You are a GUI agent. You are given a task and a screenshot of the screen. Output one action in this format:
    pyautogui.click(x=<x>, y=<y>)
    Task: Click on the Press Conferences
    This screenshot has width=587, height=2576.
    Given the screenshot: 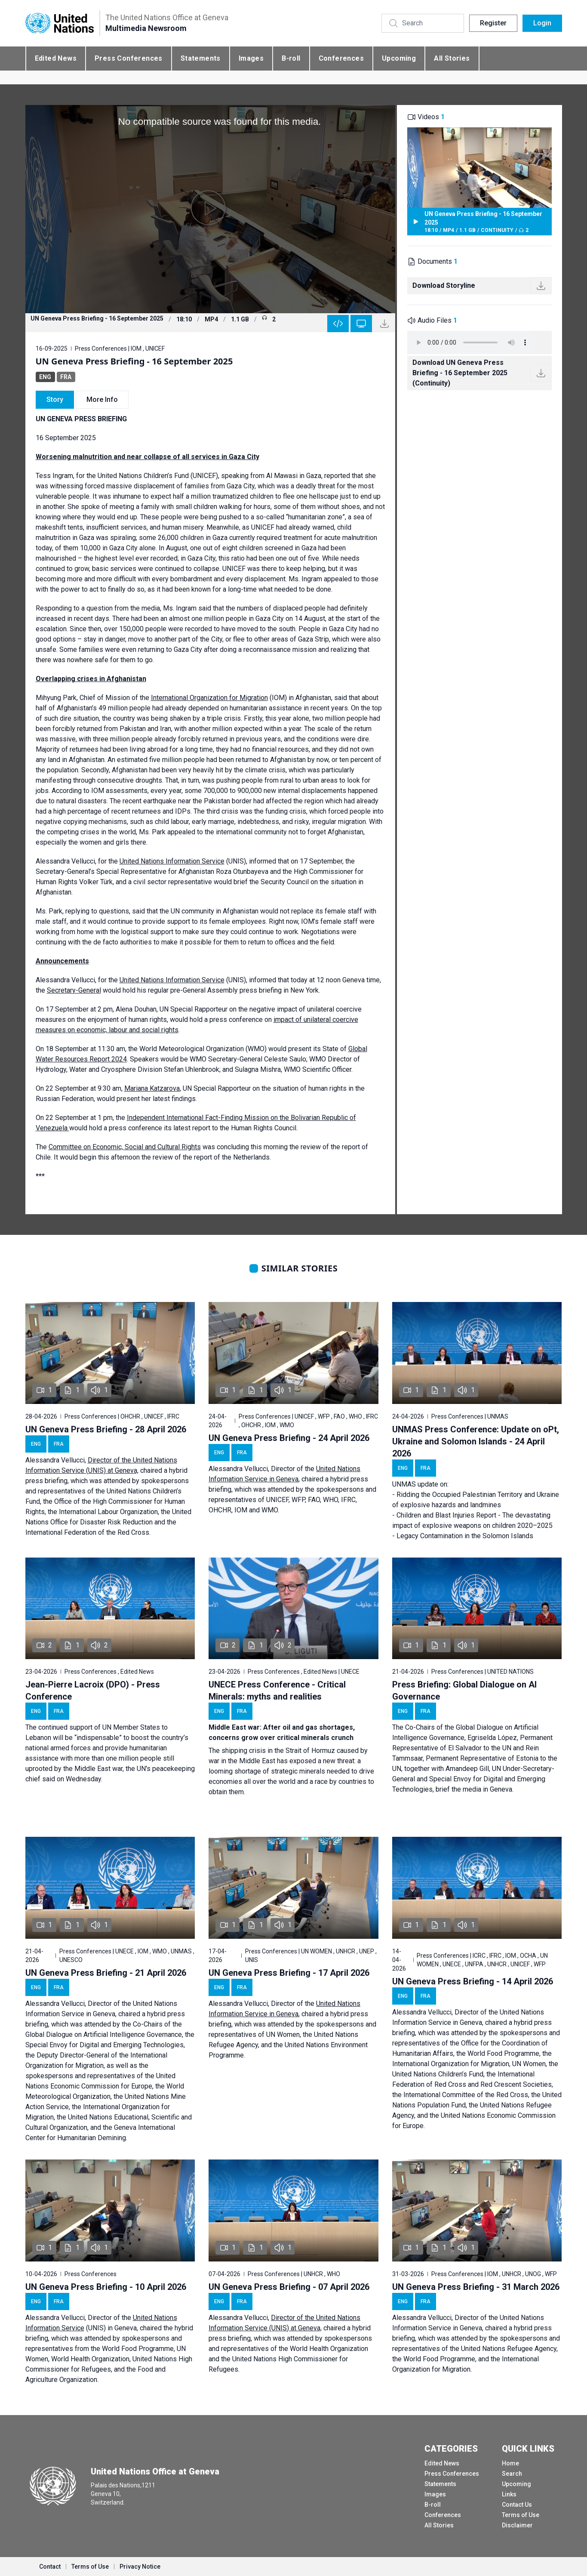 What is the action you would take?
    pyautogui.click(x=129, y=58)
    